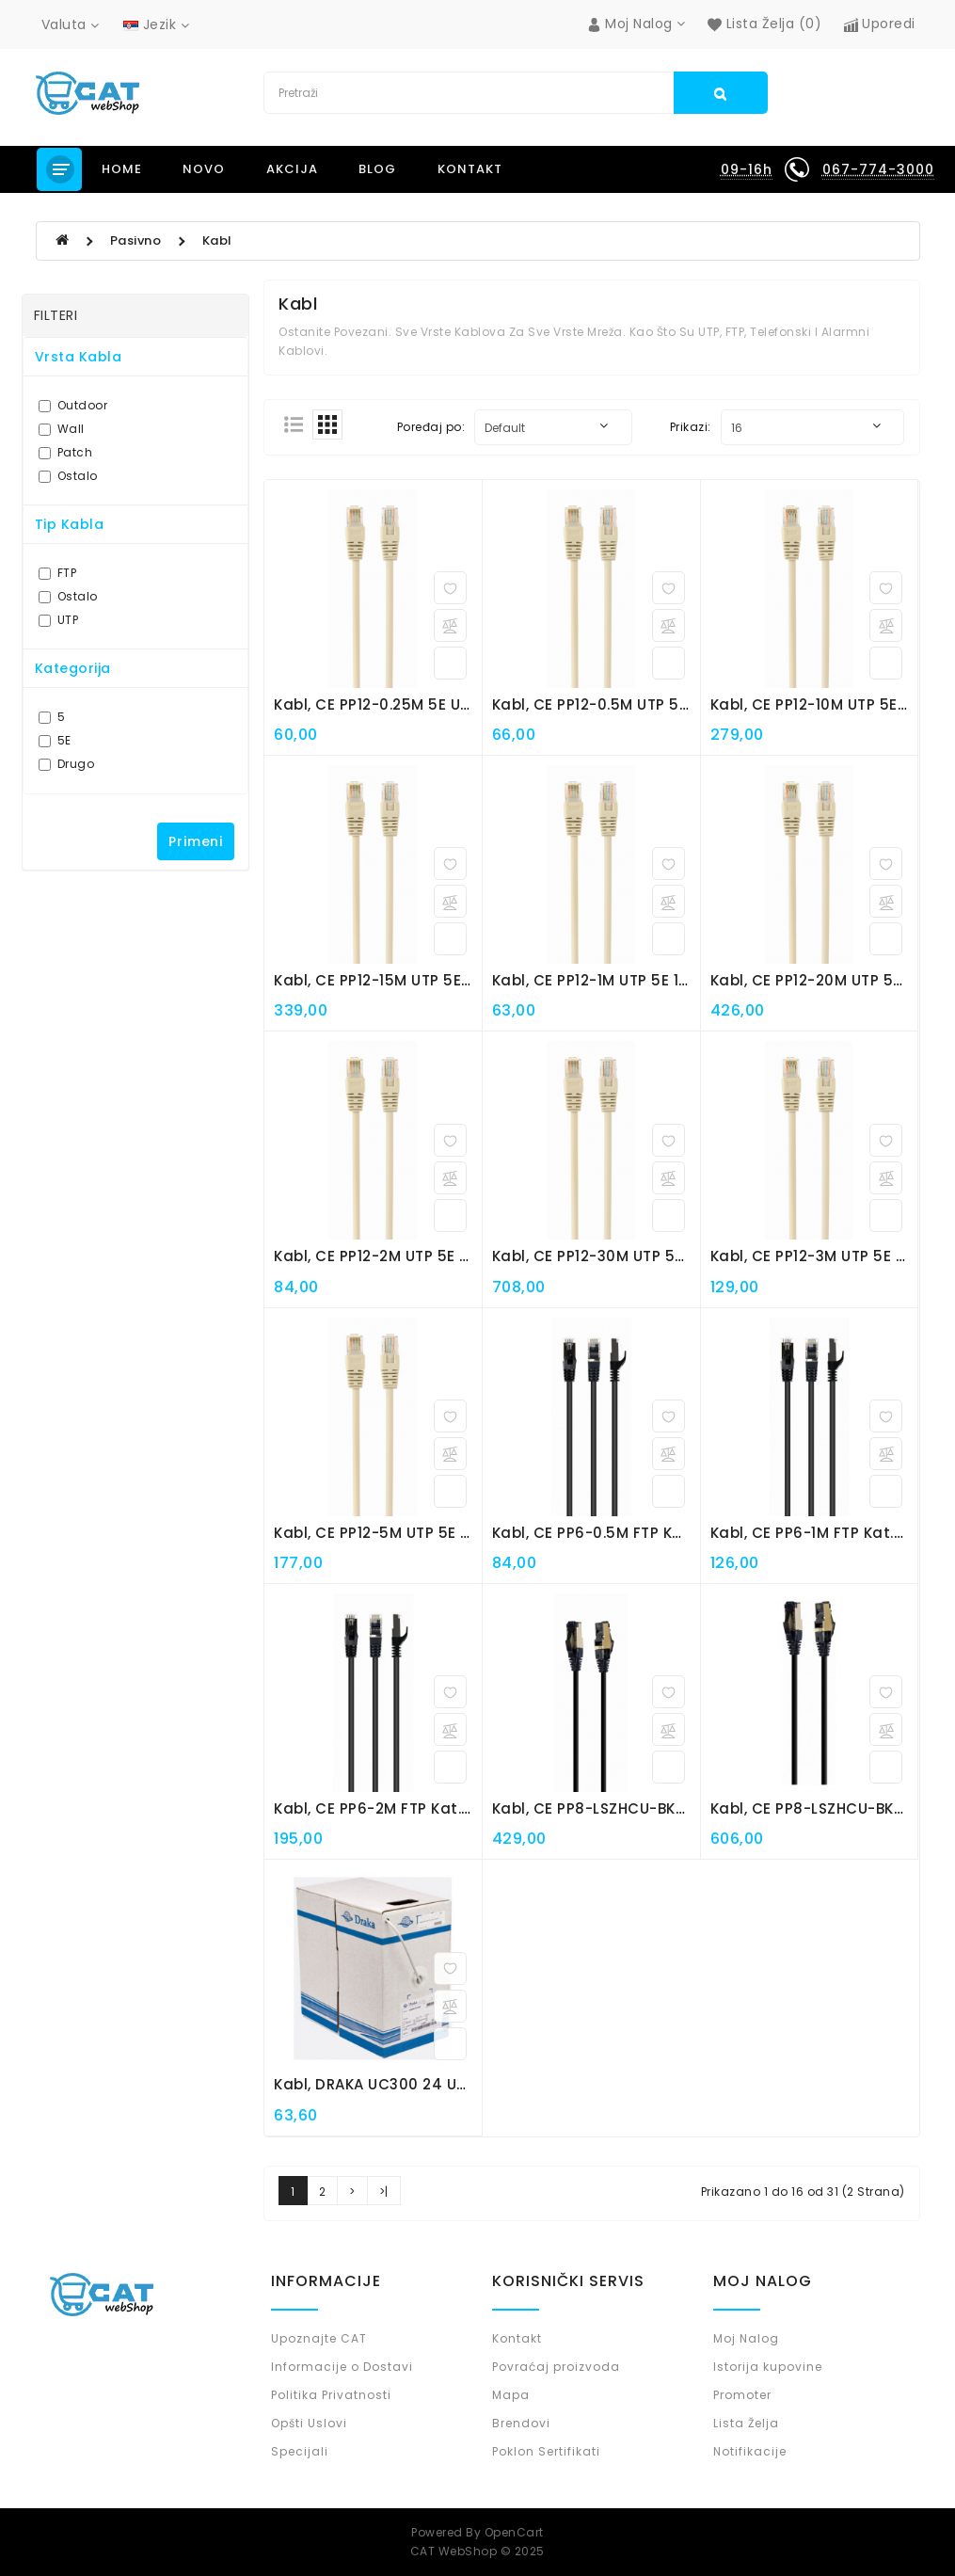 Image resolution: width=955 pixels, height=2576 pixels. What do you see at coordinates (58, 573) in the screenshot?
I see `FTP` at bounding box center [58, 573].